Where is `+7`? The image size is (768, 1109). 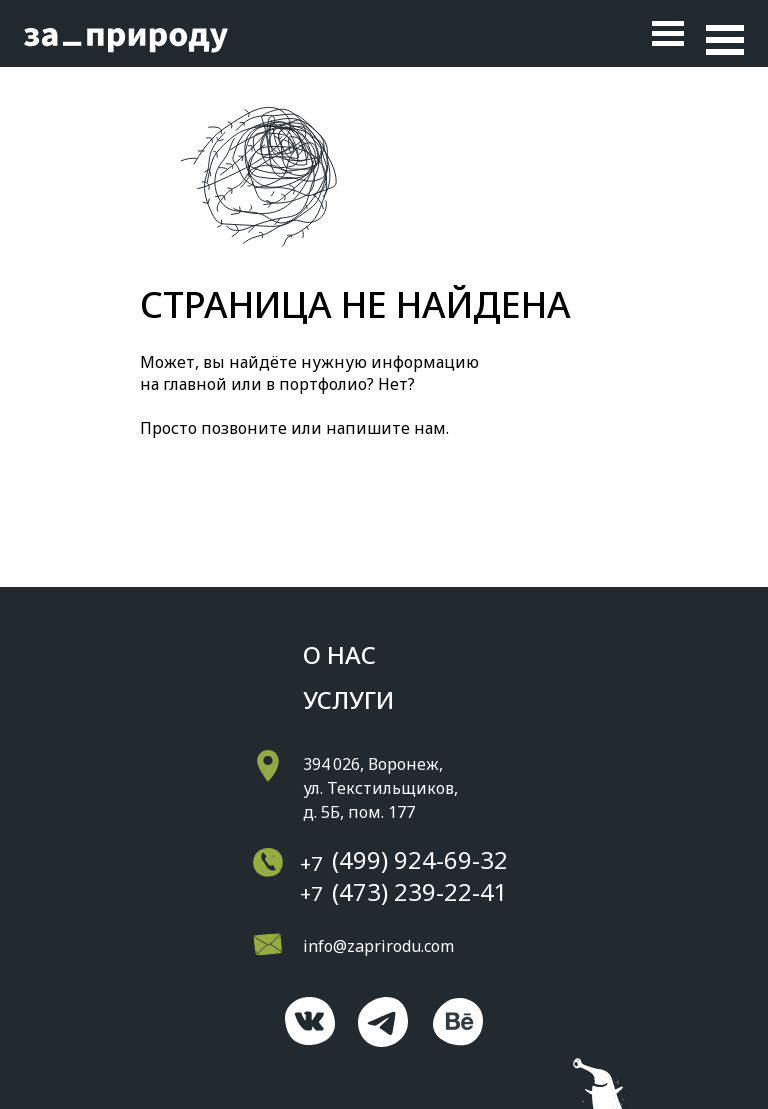 +7 is located at coordinates (311, 863).